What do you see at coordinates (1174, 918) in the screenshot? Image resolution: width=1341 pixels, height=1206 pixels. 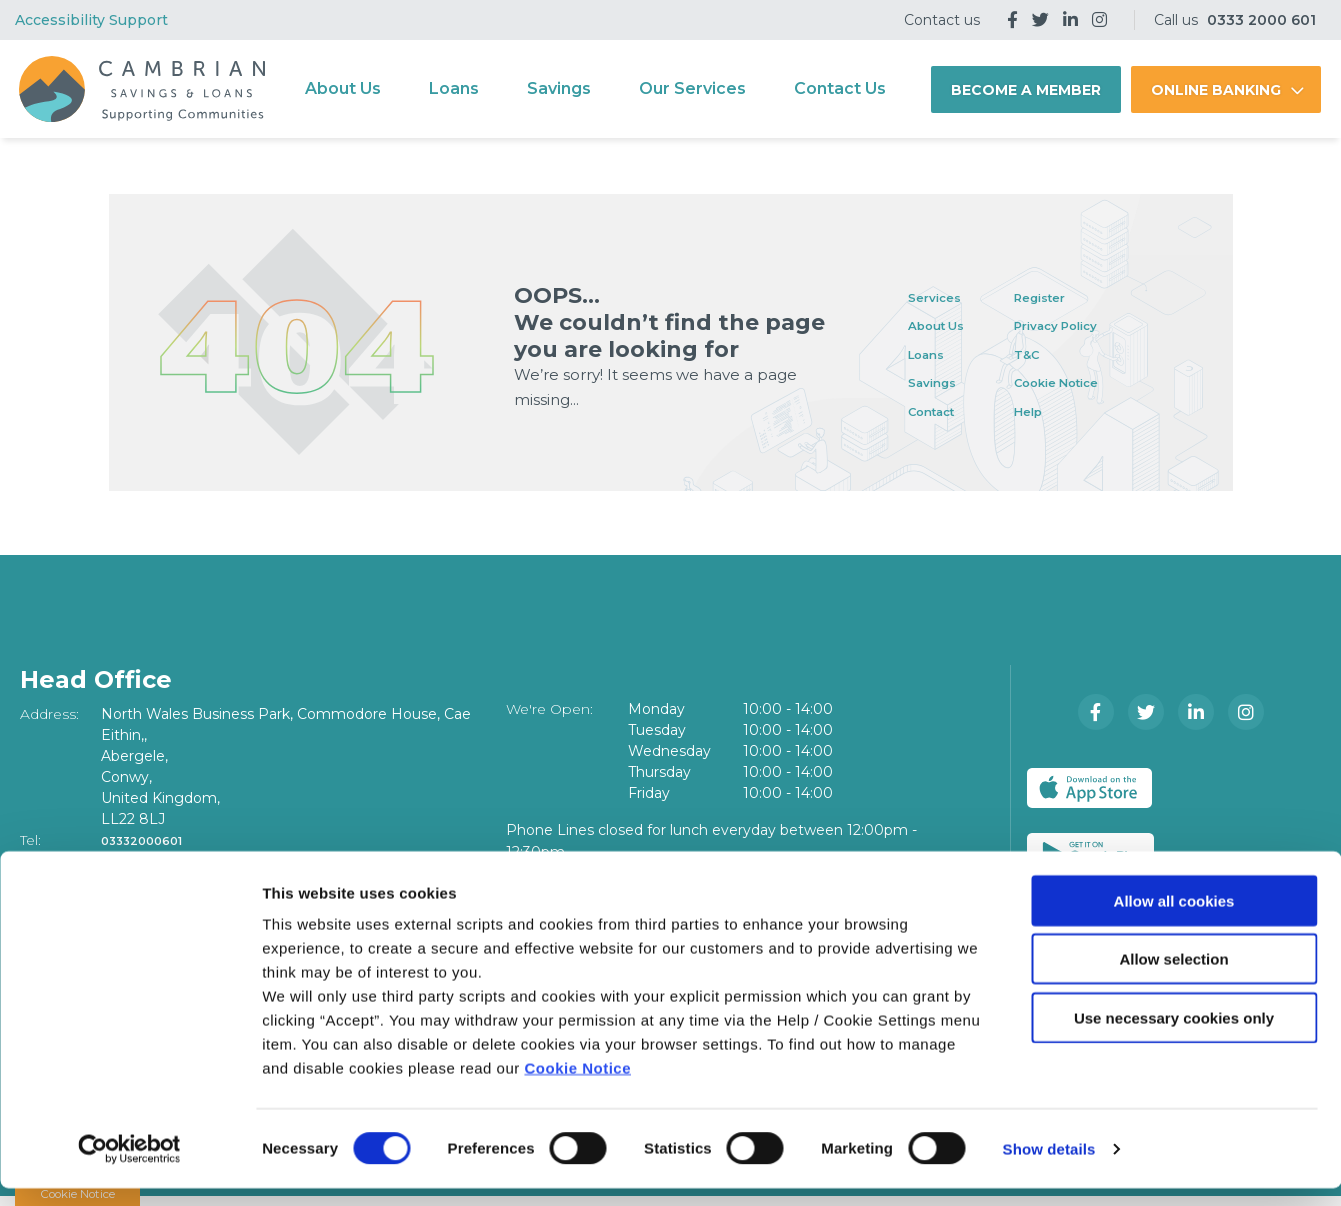 I see `Allow all cookies` at bounding box center [1174, 918].